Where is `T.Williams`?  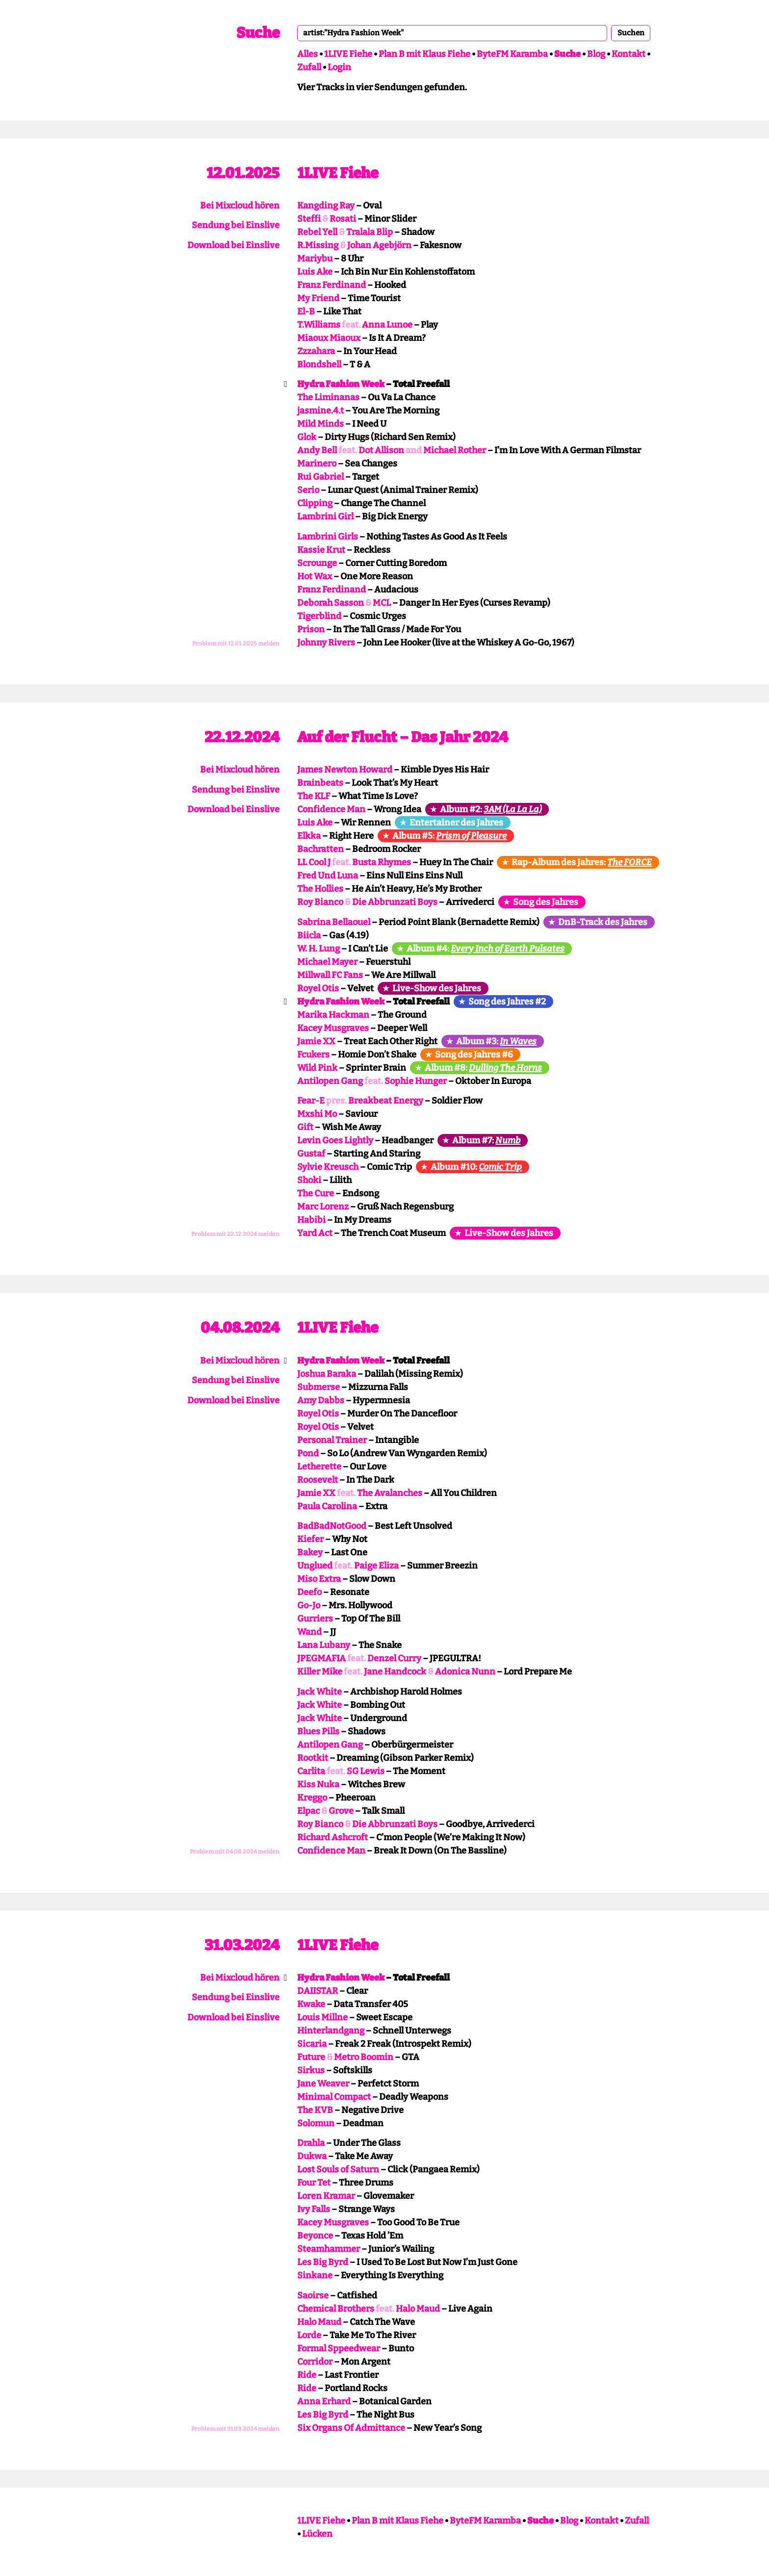 T.Williams is located at coordinates (318, 324).